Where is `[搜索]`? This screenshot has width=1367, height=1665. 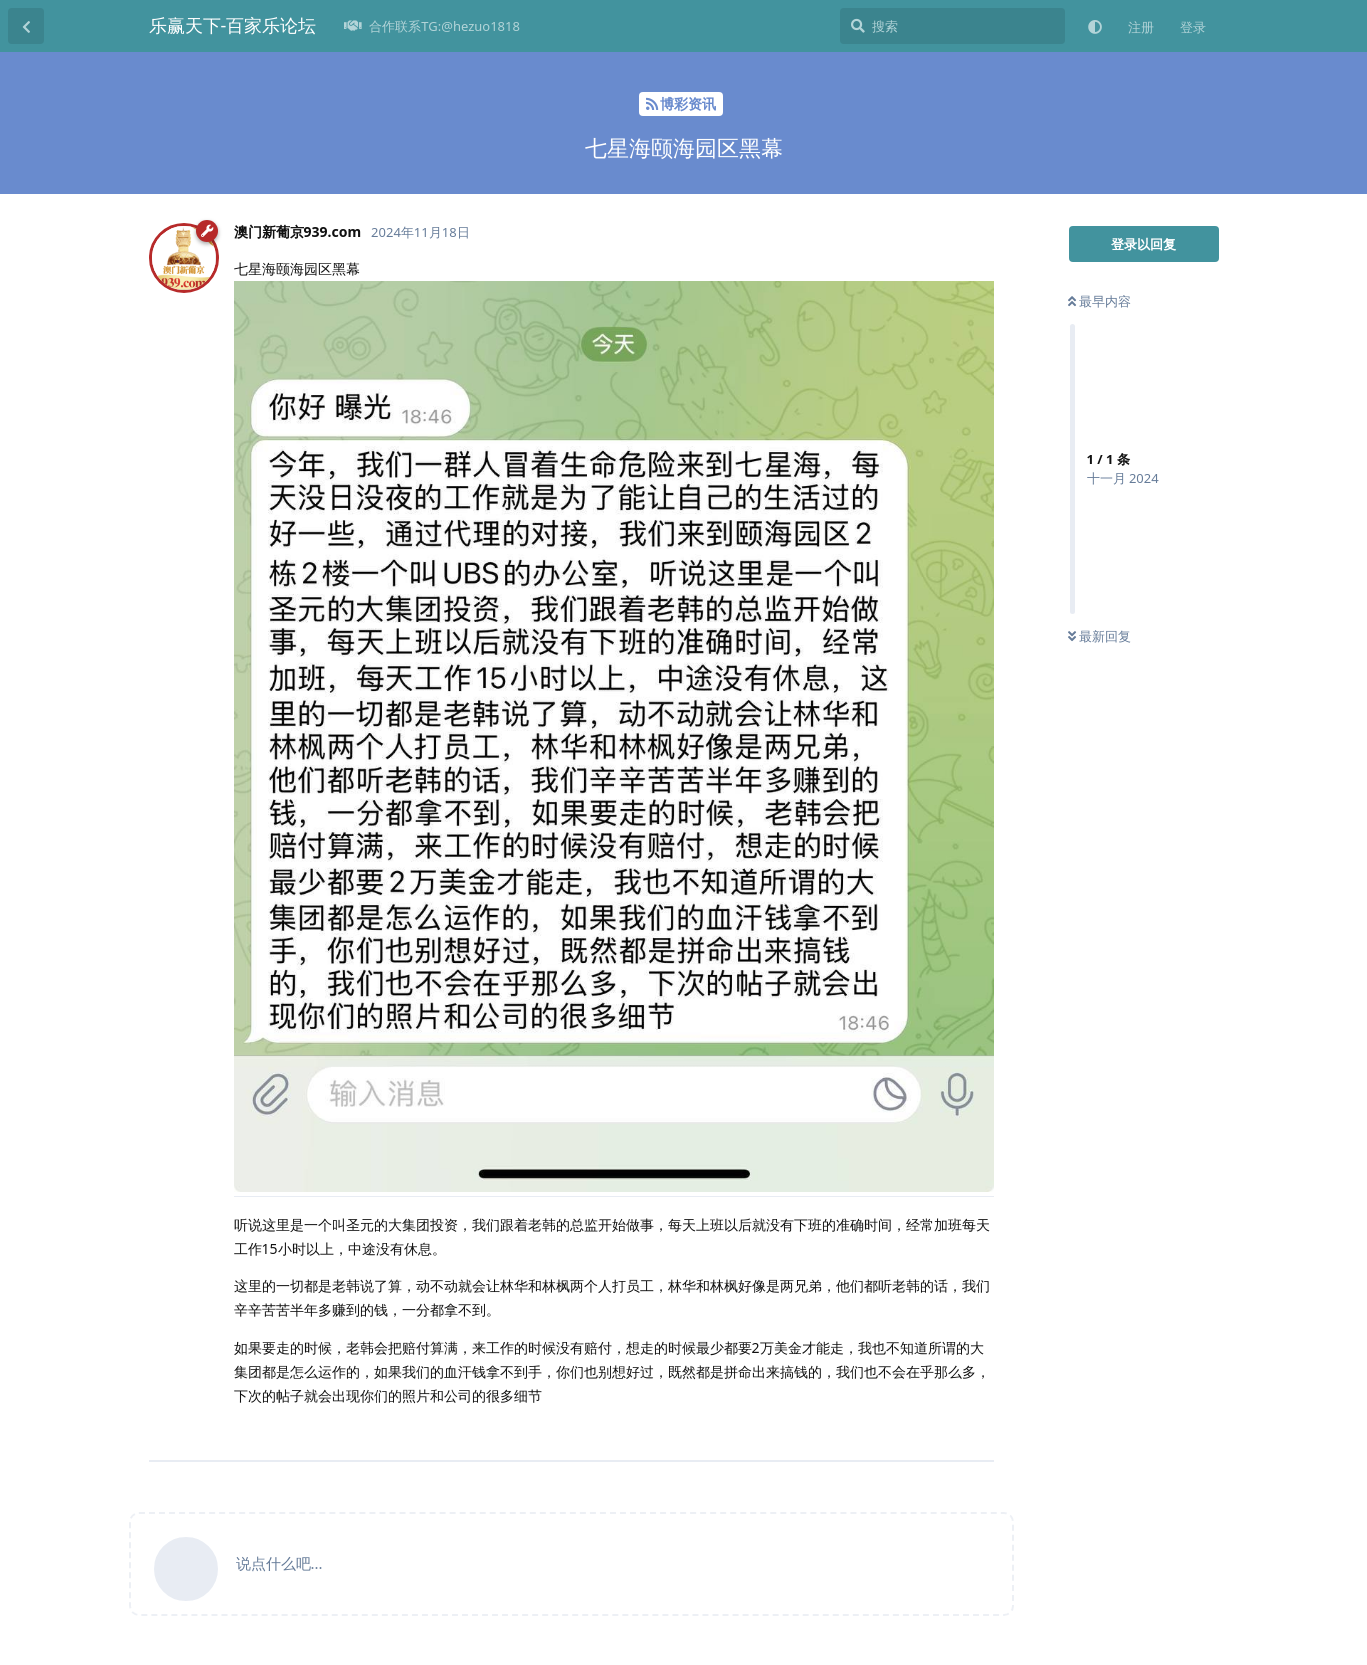
[搜索] is located at coordinates (952, 26).